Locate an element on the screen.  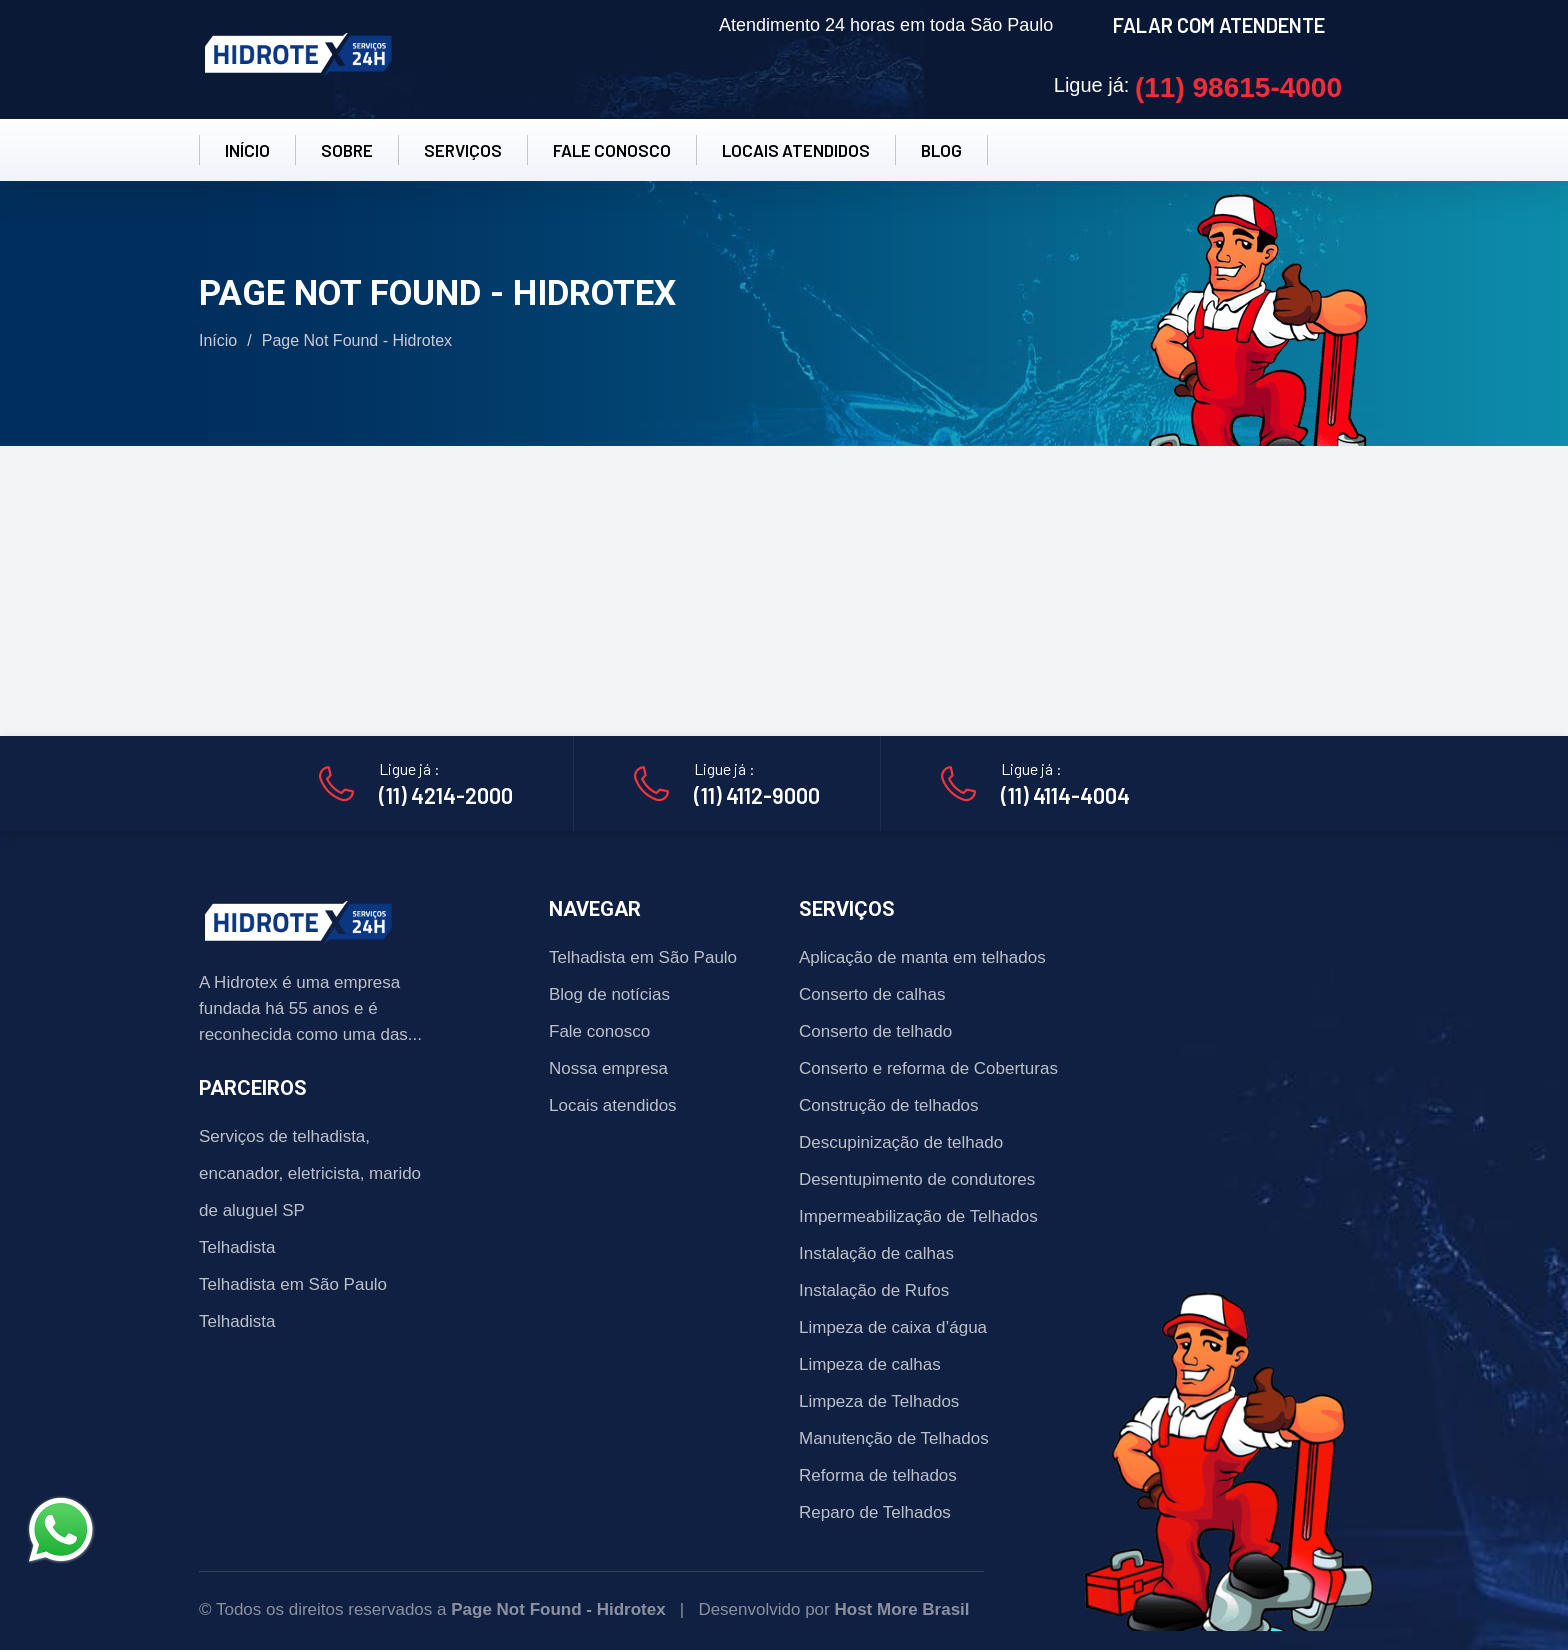
Locais atendidos is located at coordinates (613, 1105).